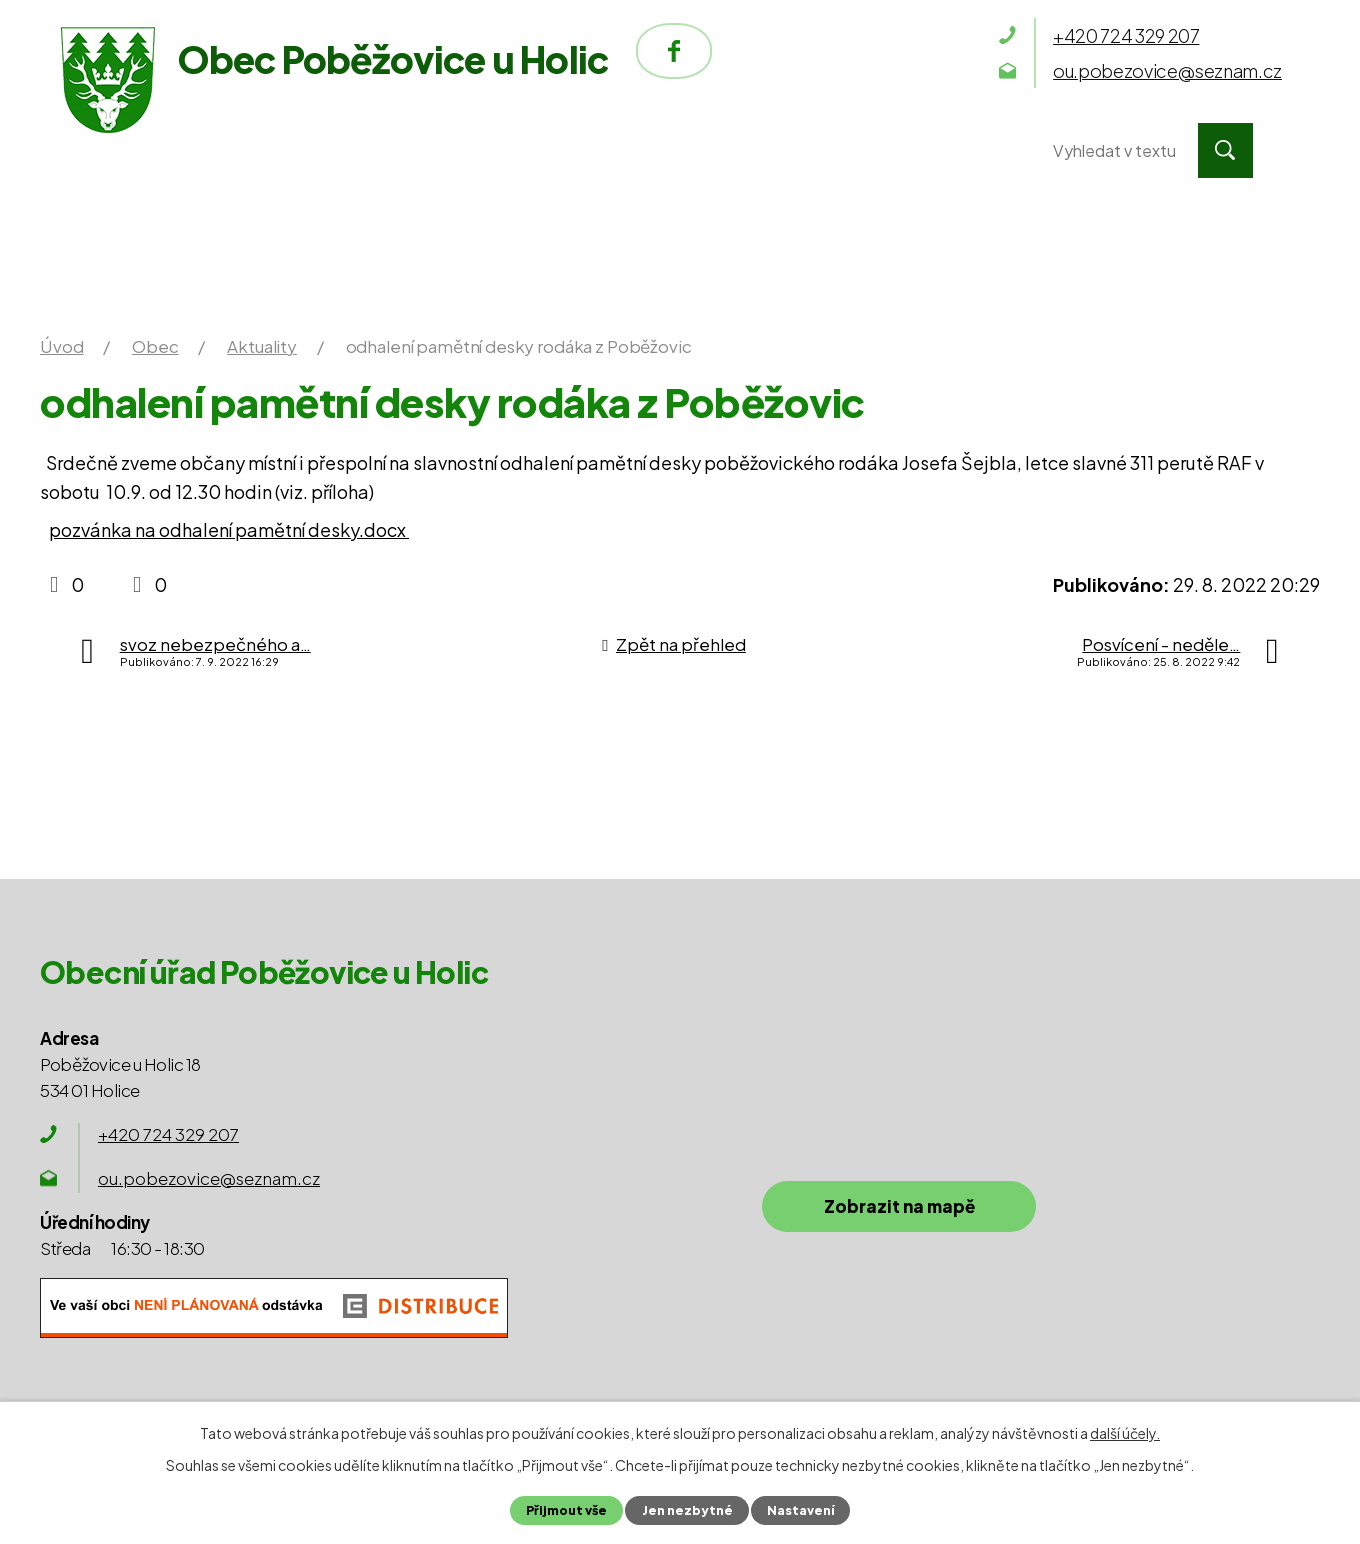 Image resolution: width=1360 pixels, height=1544 pixels. Describe the element at coordinates (1125, 1433) in the screenshot. I see `další účely.` at that location.